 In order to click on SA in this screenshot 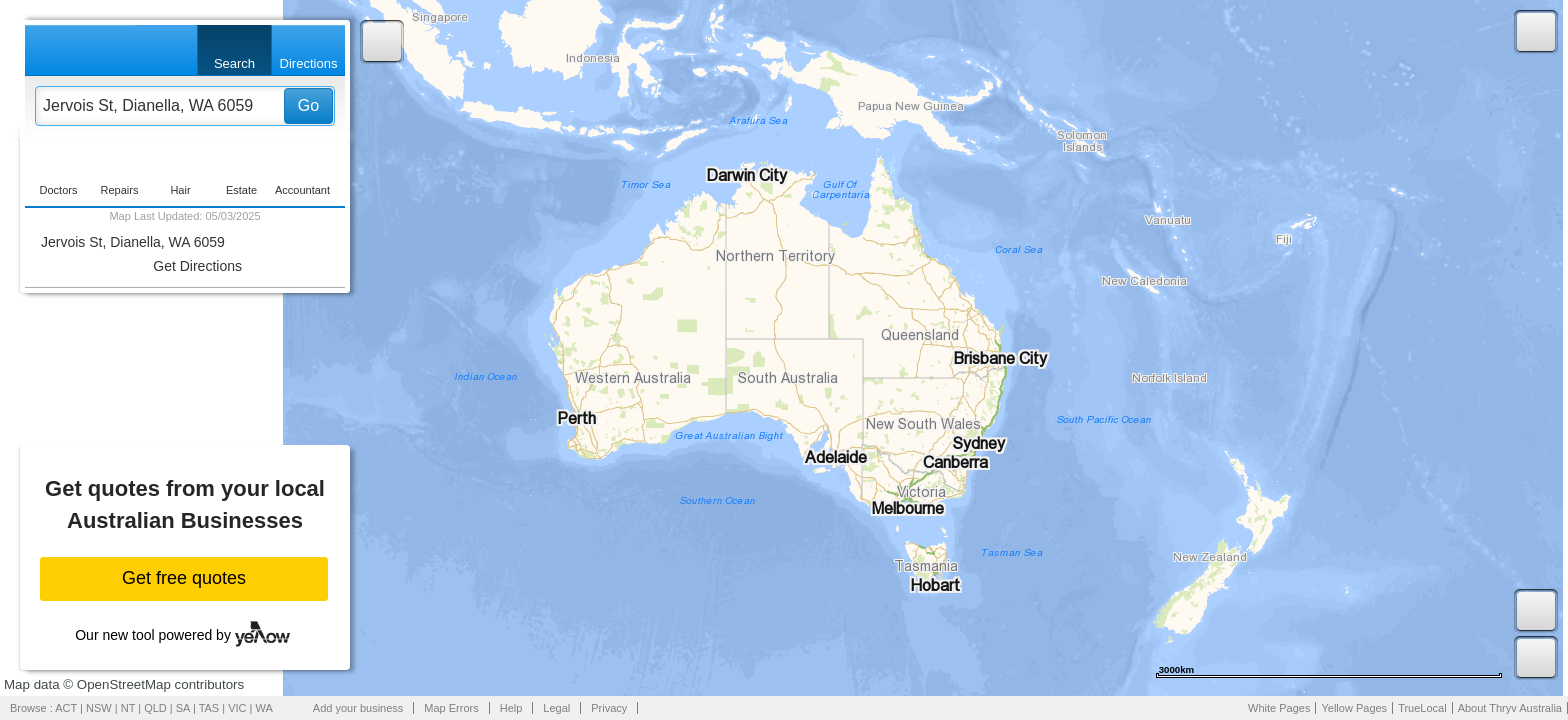, I will do `click(183, 708)`.